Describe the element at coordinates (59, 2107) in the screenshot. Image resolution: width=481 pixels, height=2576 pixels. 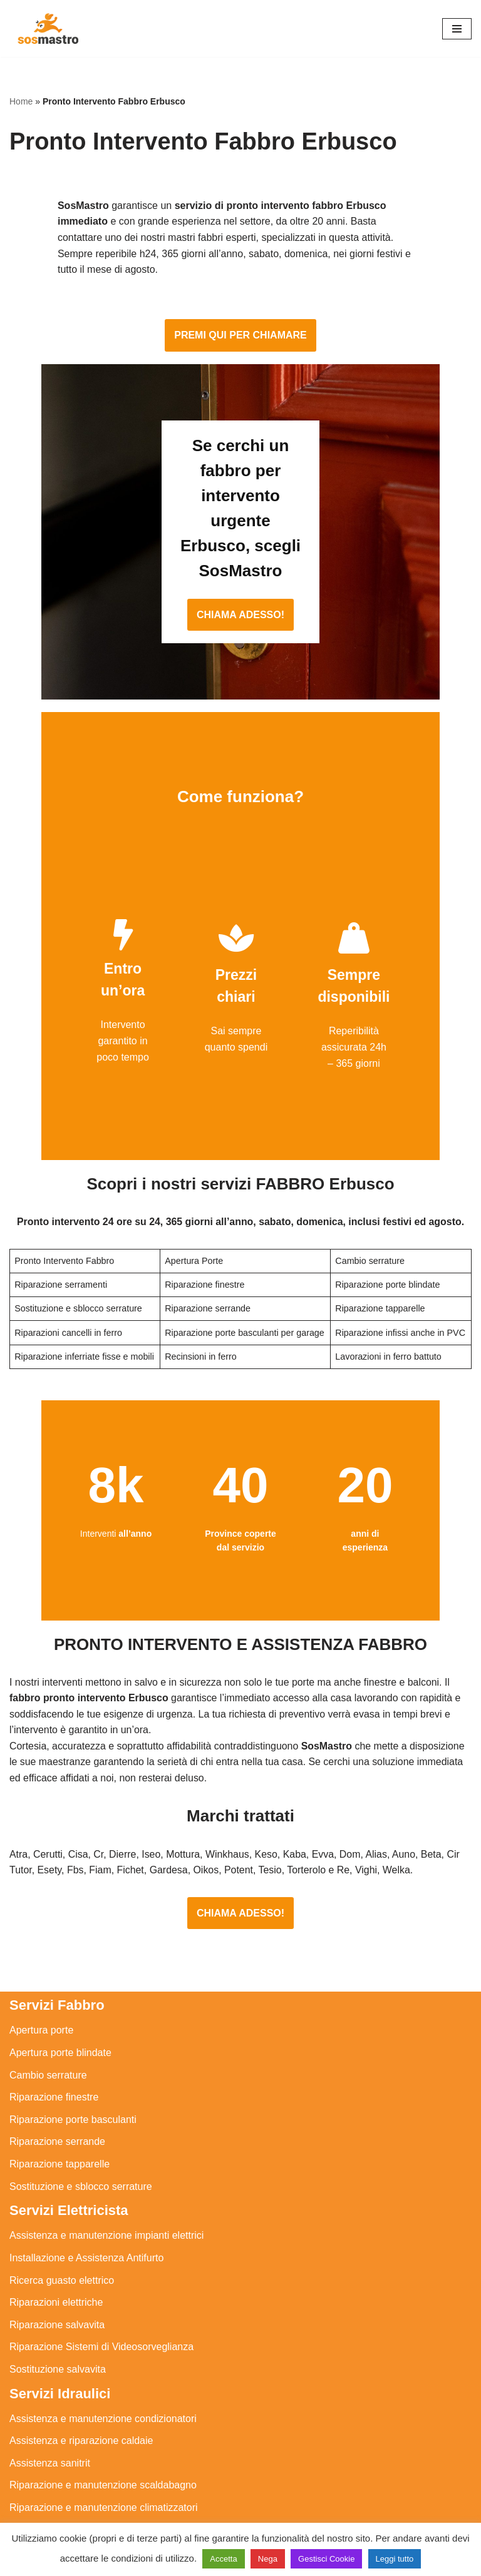
I see `Riparazione tapparelle` at that location.